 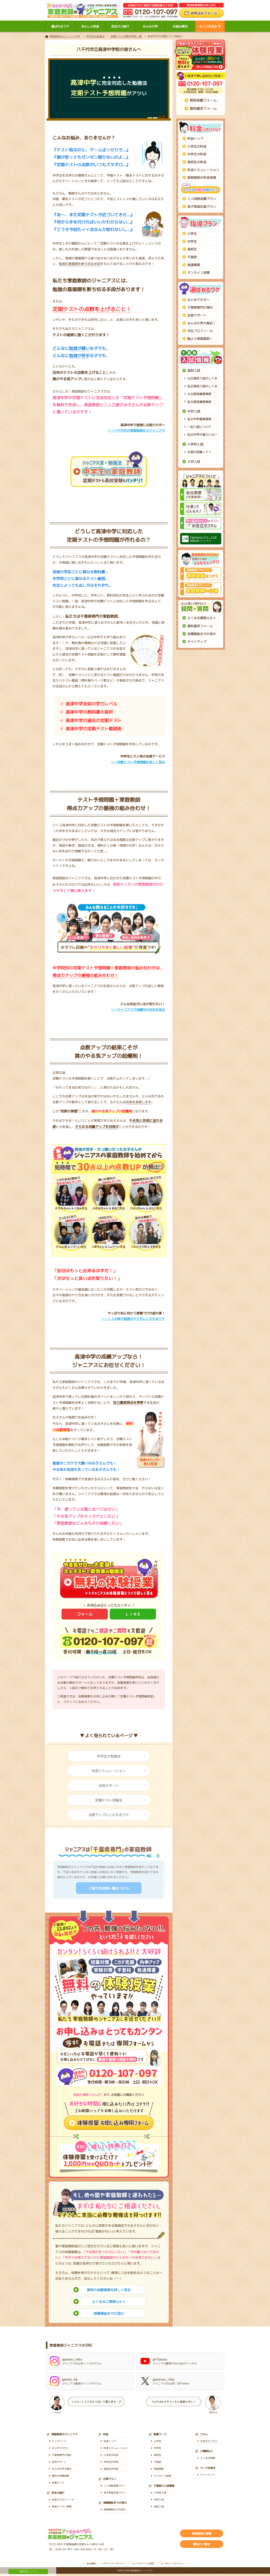 What do you see at coordinates (109, 1785) in the screenshot?
I see `会員サポート` at bounding box center [109, 1785].